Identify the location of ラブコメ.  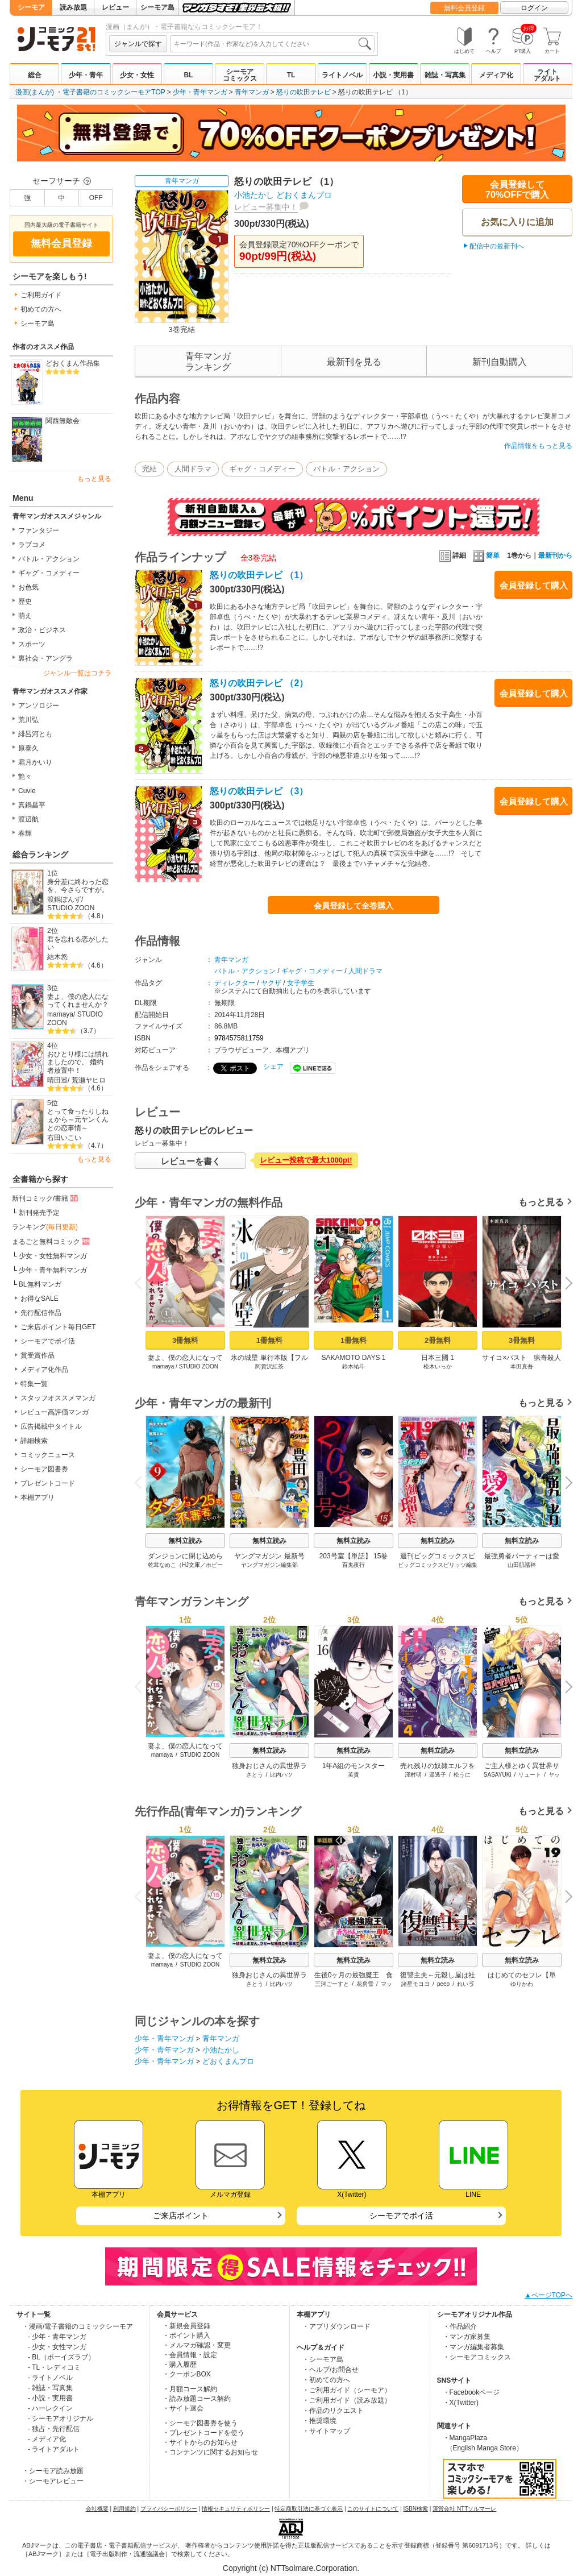
(31, 545).